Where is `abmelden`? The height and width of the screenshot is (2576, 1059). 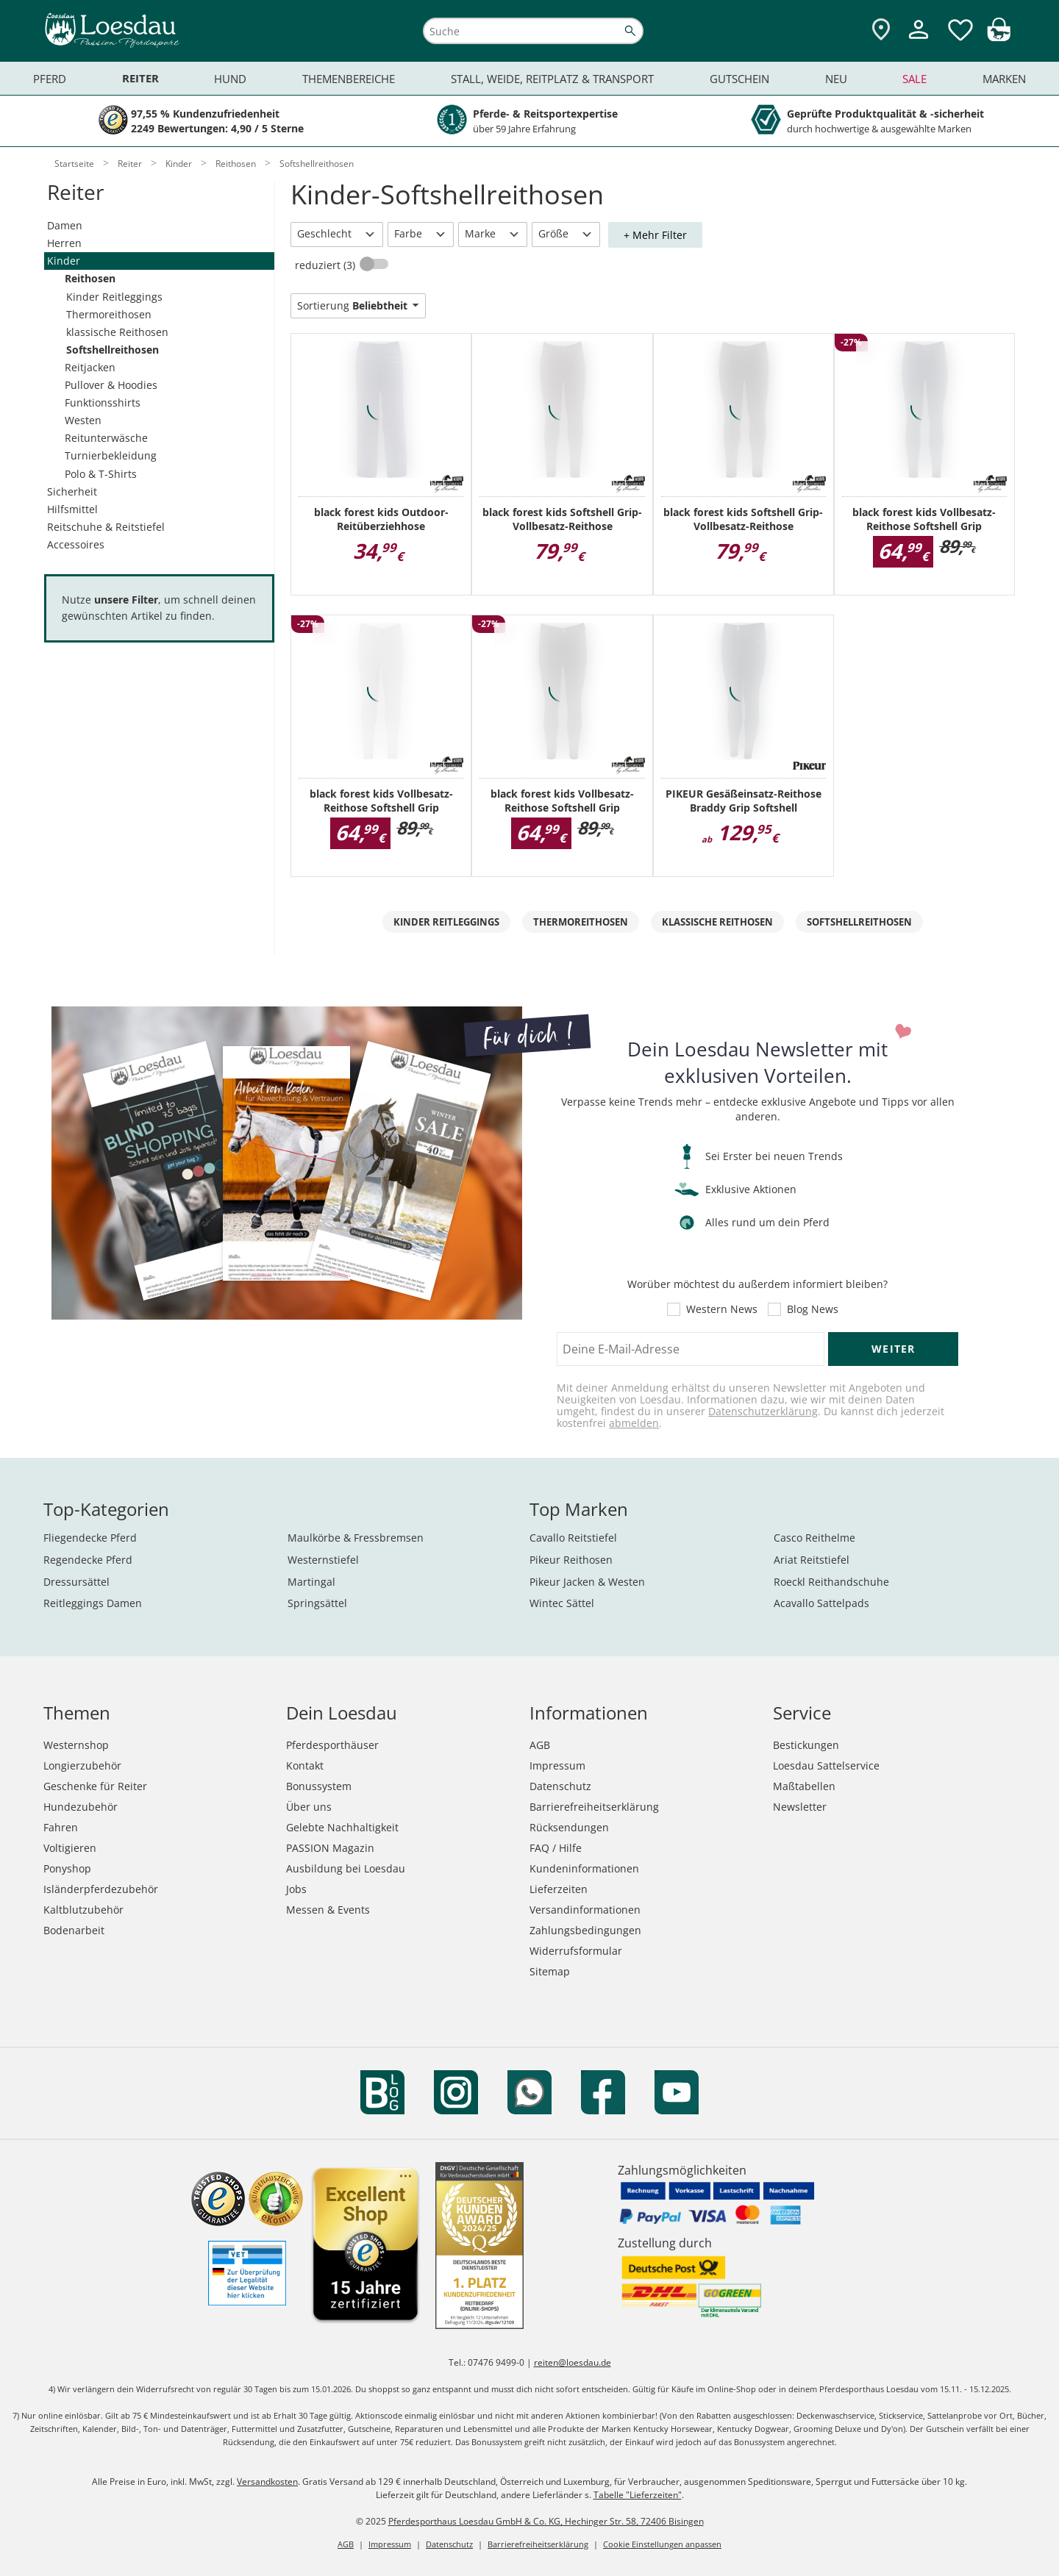 abmelden is located at coordinates (634, 1423).